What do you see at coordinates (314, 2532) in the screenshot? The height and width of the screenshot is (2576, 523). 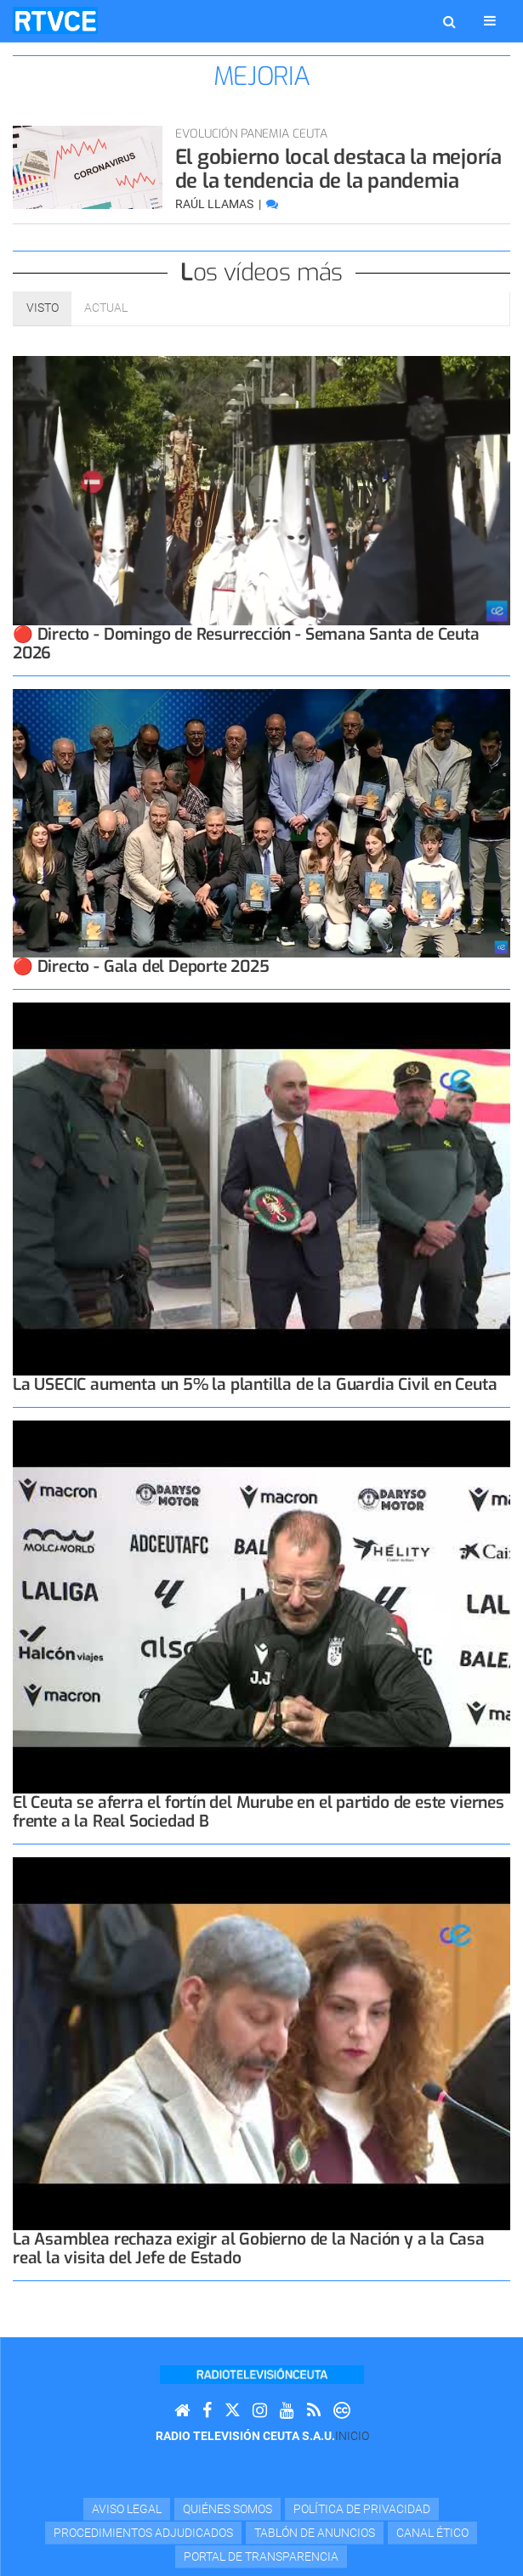 I see `TABLÓN DE ANUNCIOS` at bounding box center [314, 2532].